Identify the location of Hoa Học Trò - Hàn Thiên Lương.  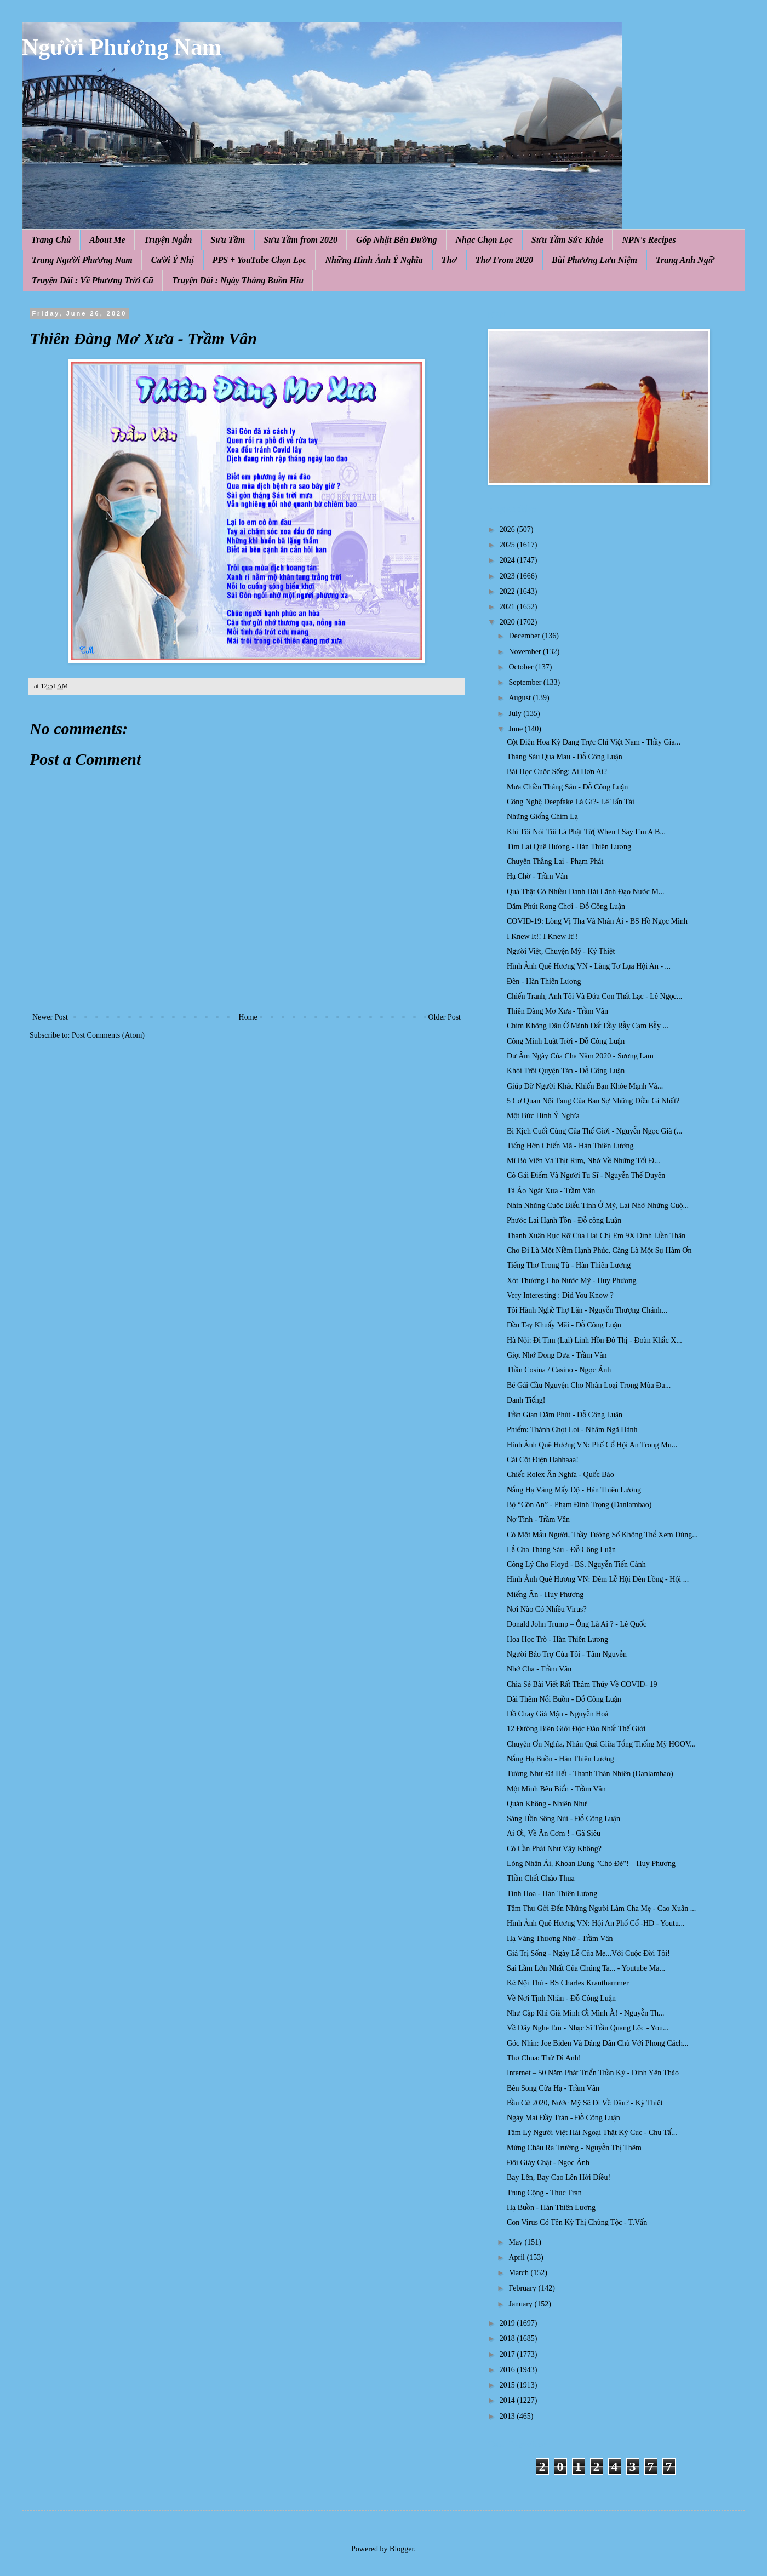
(557, 1639).